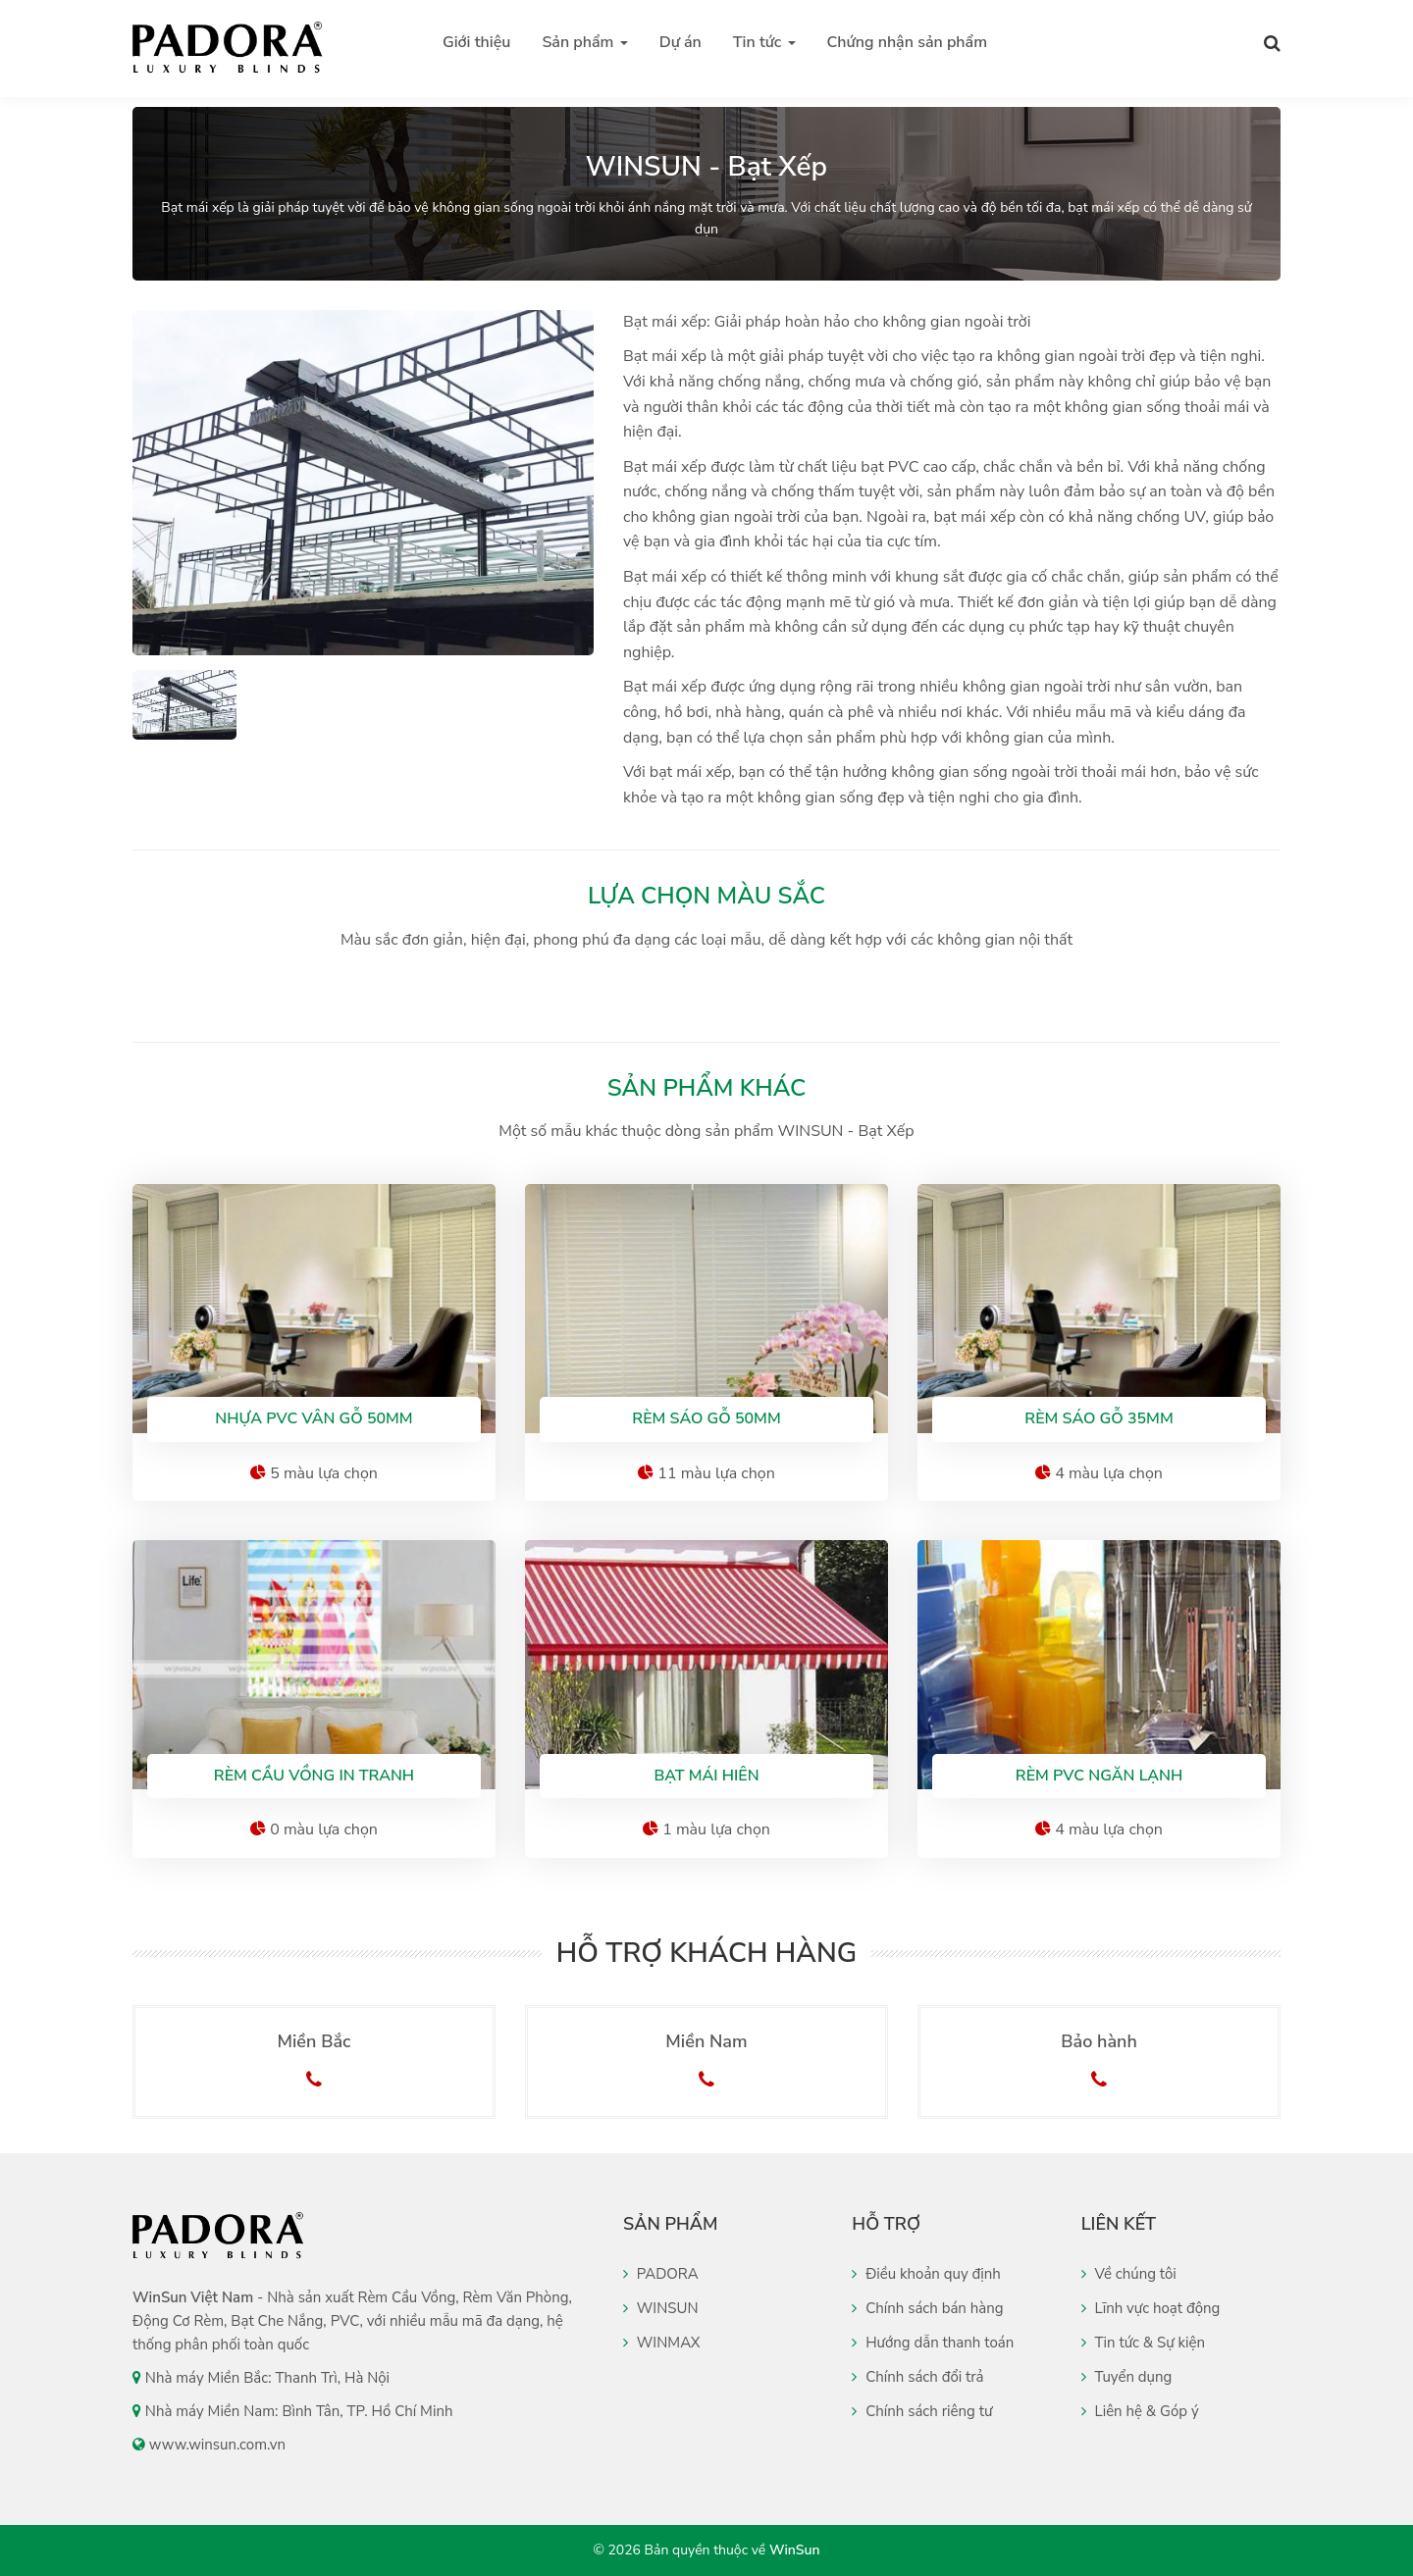  I want to click on Nhựa PVC vân gỗ 50mm, so click(313, 1418).